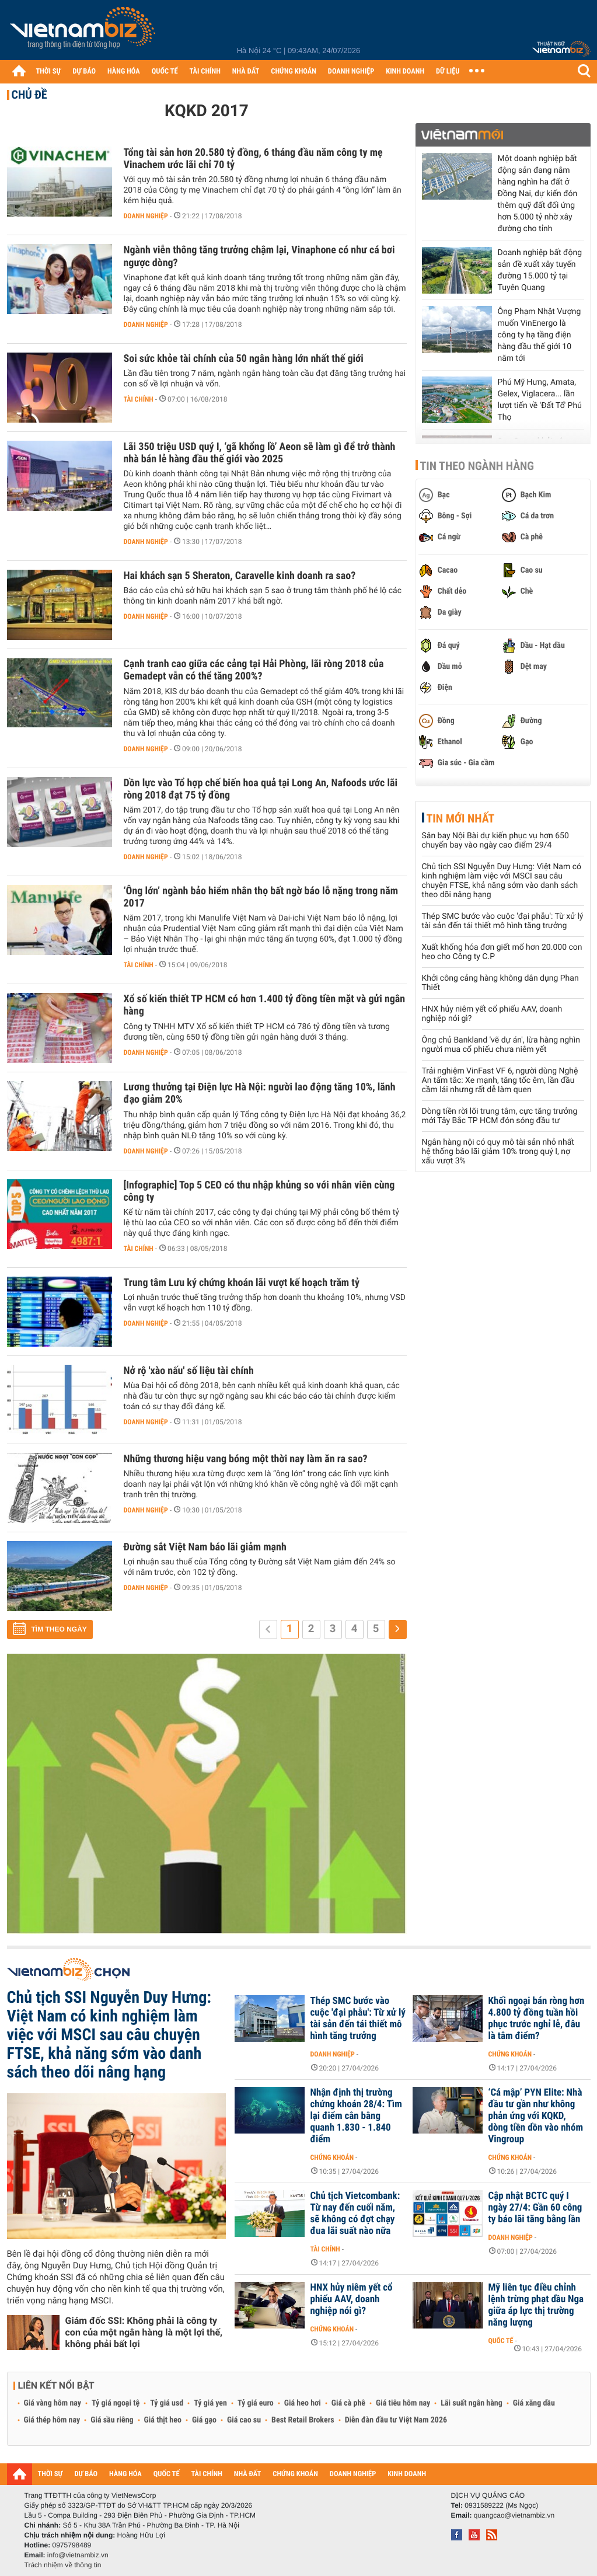  Describe the element at coordinates (514, 2515) in the screenshot. I see `quangcao@vietnambiz.vn` at that location.